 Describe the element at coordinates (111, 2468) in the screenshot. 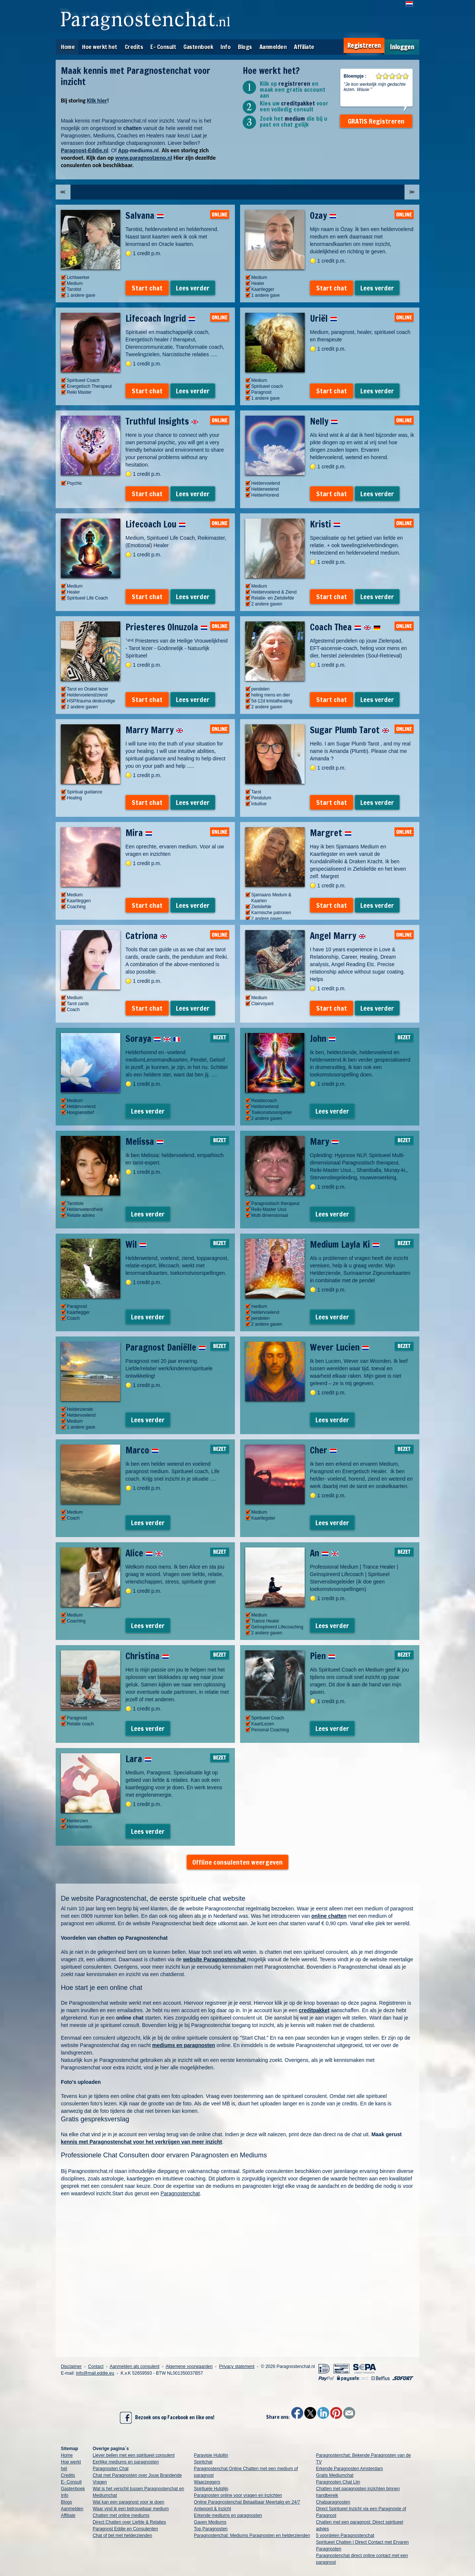

I see `Paragnosten Chat` at that location.